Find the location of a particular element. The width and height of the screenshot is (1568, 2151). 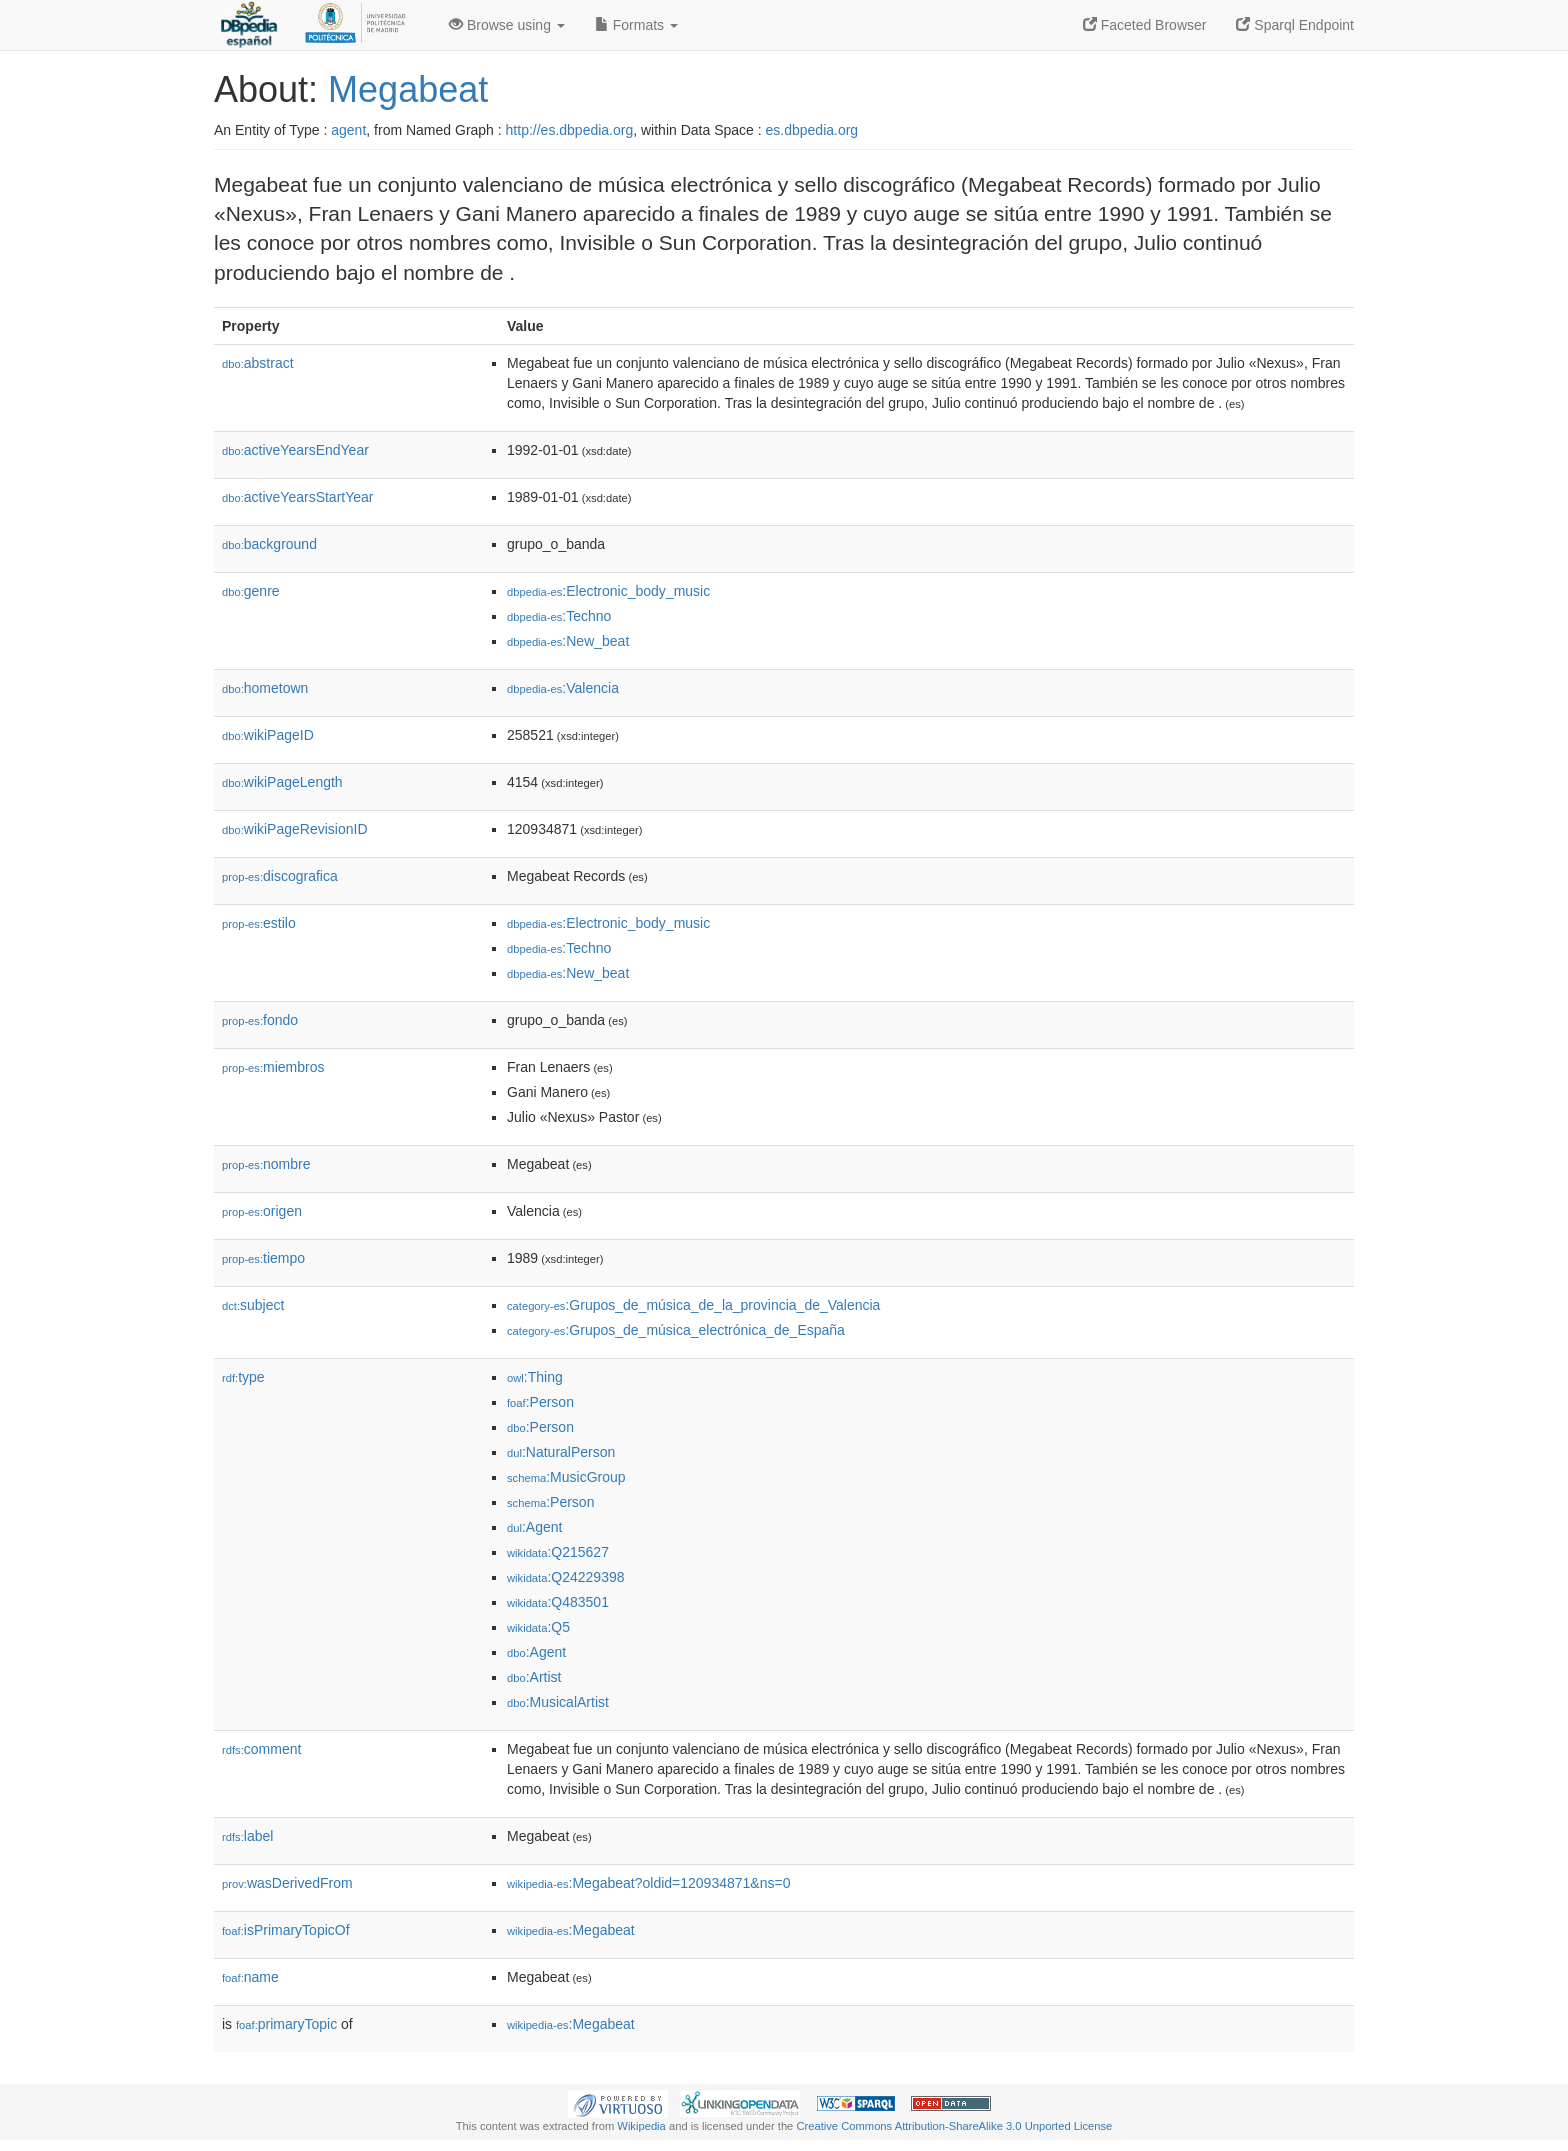

Sparql Endpoint is located at coordinates (1295, 25).